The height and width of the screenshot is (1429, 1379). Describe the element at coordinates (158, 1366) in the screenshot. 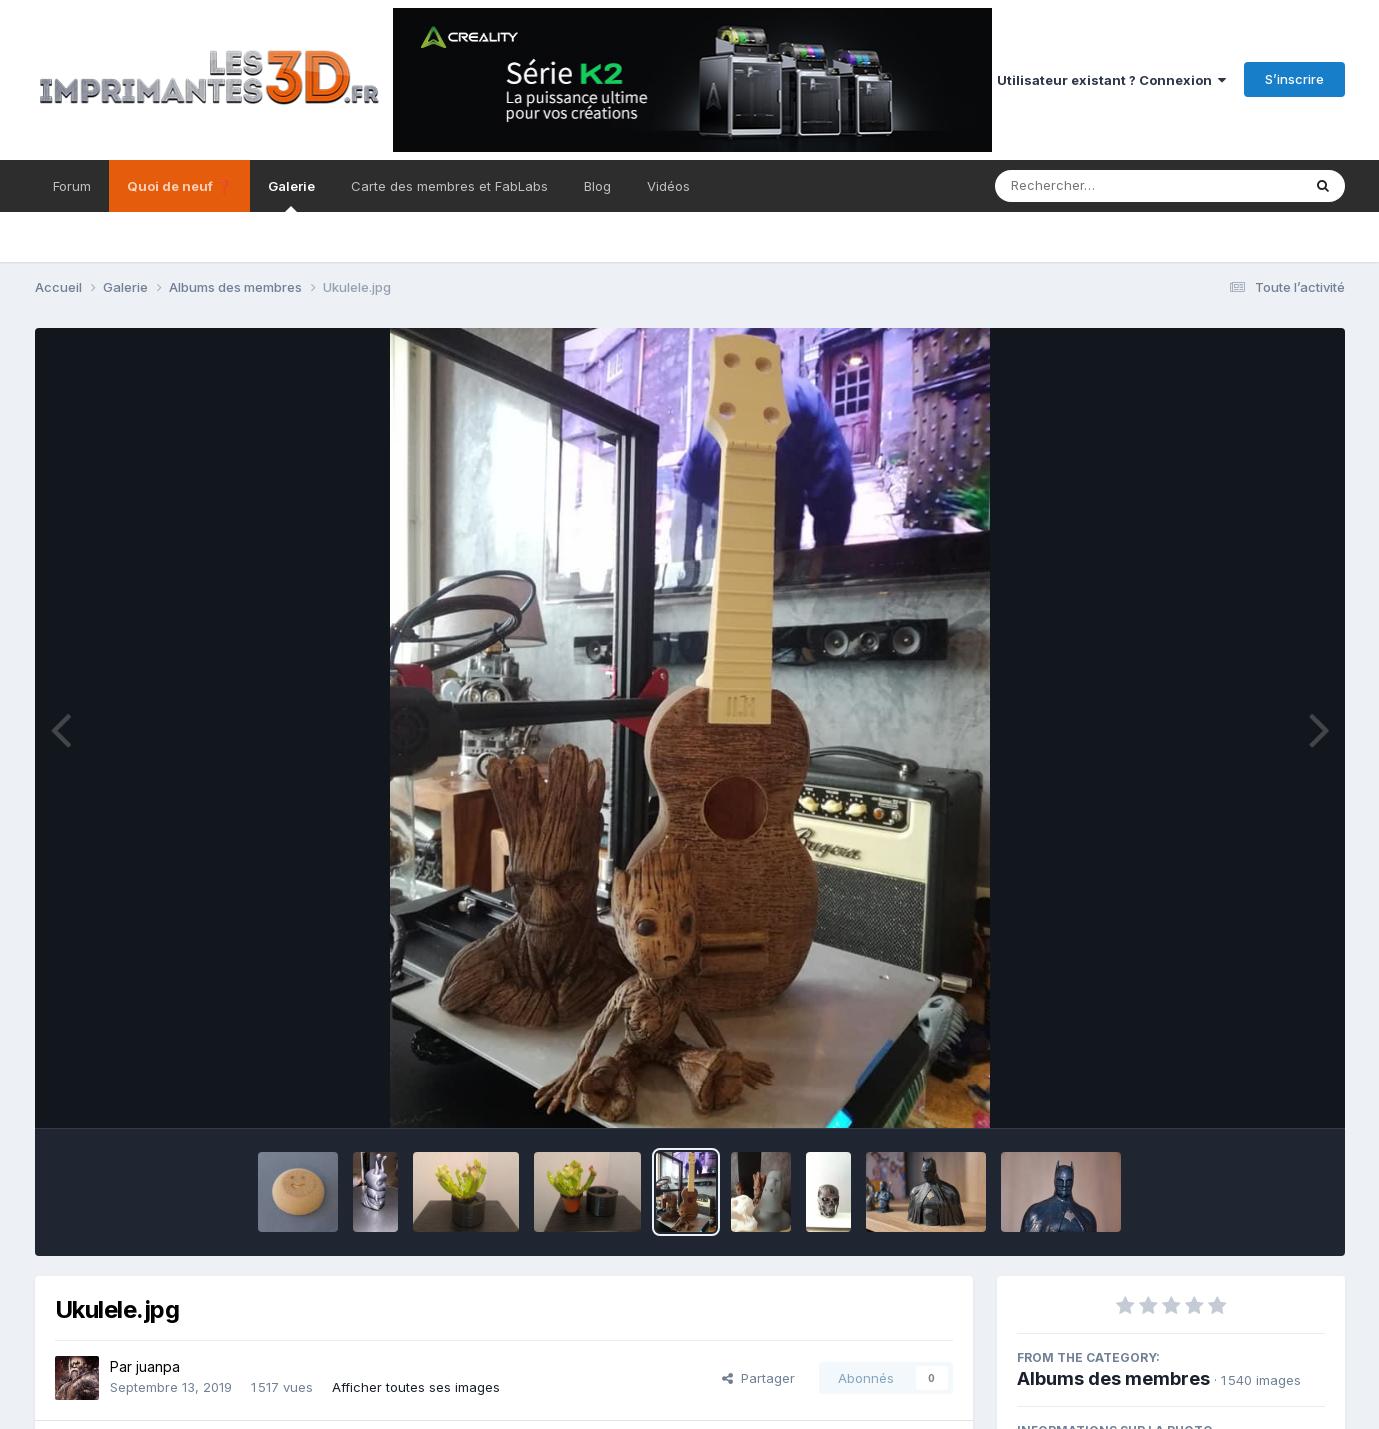

I see `juanpa` at that location.